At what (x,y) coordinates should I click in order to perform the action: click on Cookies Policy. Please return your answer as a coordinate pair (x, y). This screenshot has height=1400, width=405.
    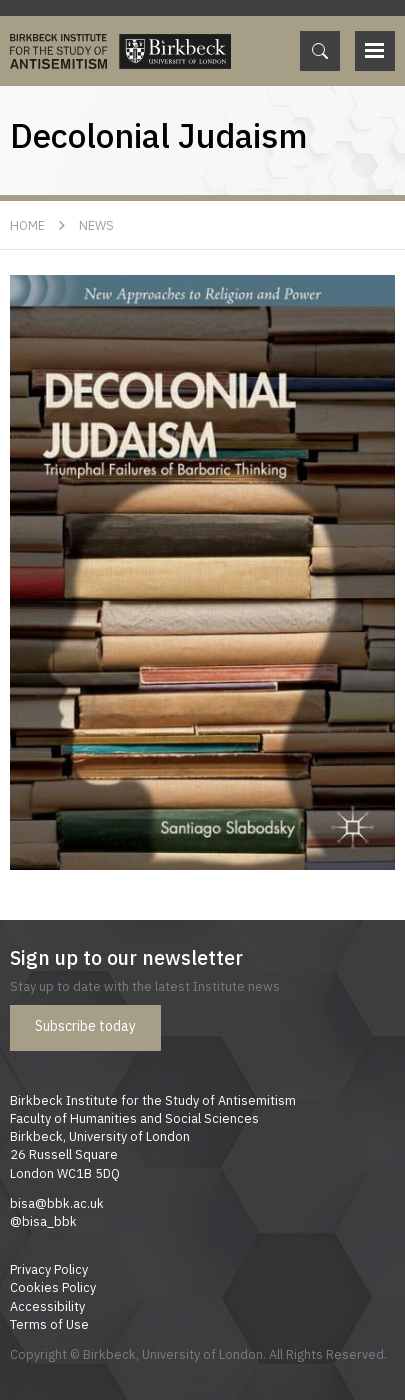
    Looking at the image, I should click on (53, 1287).